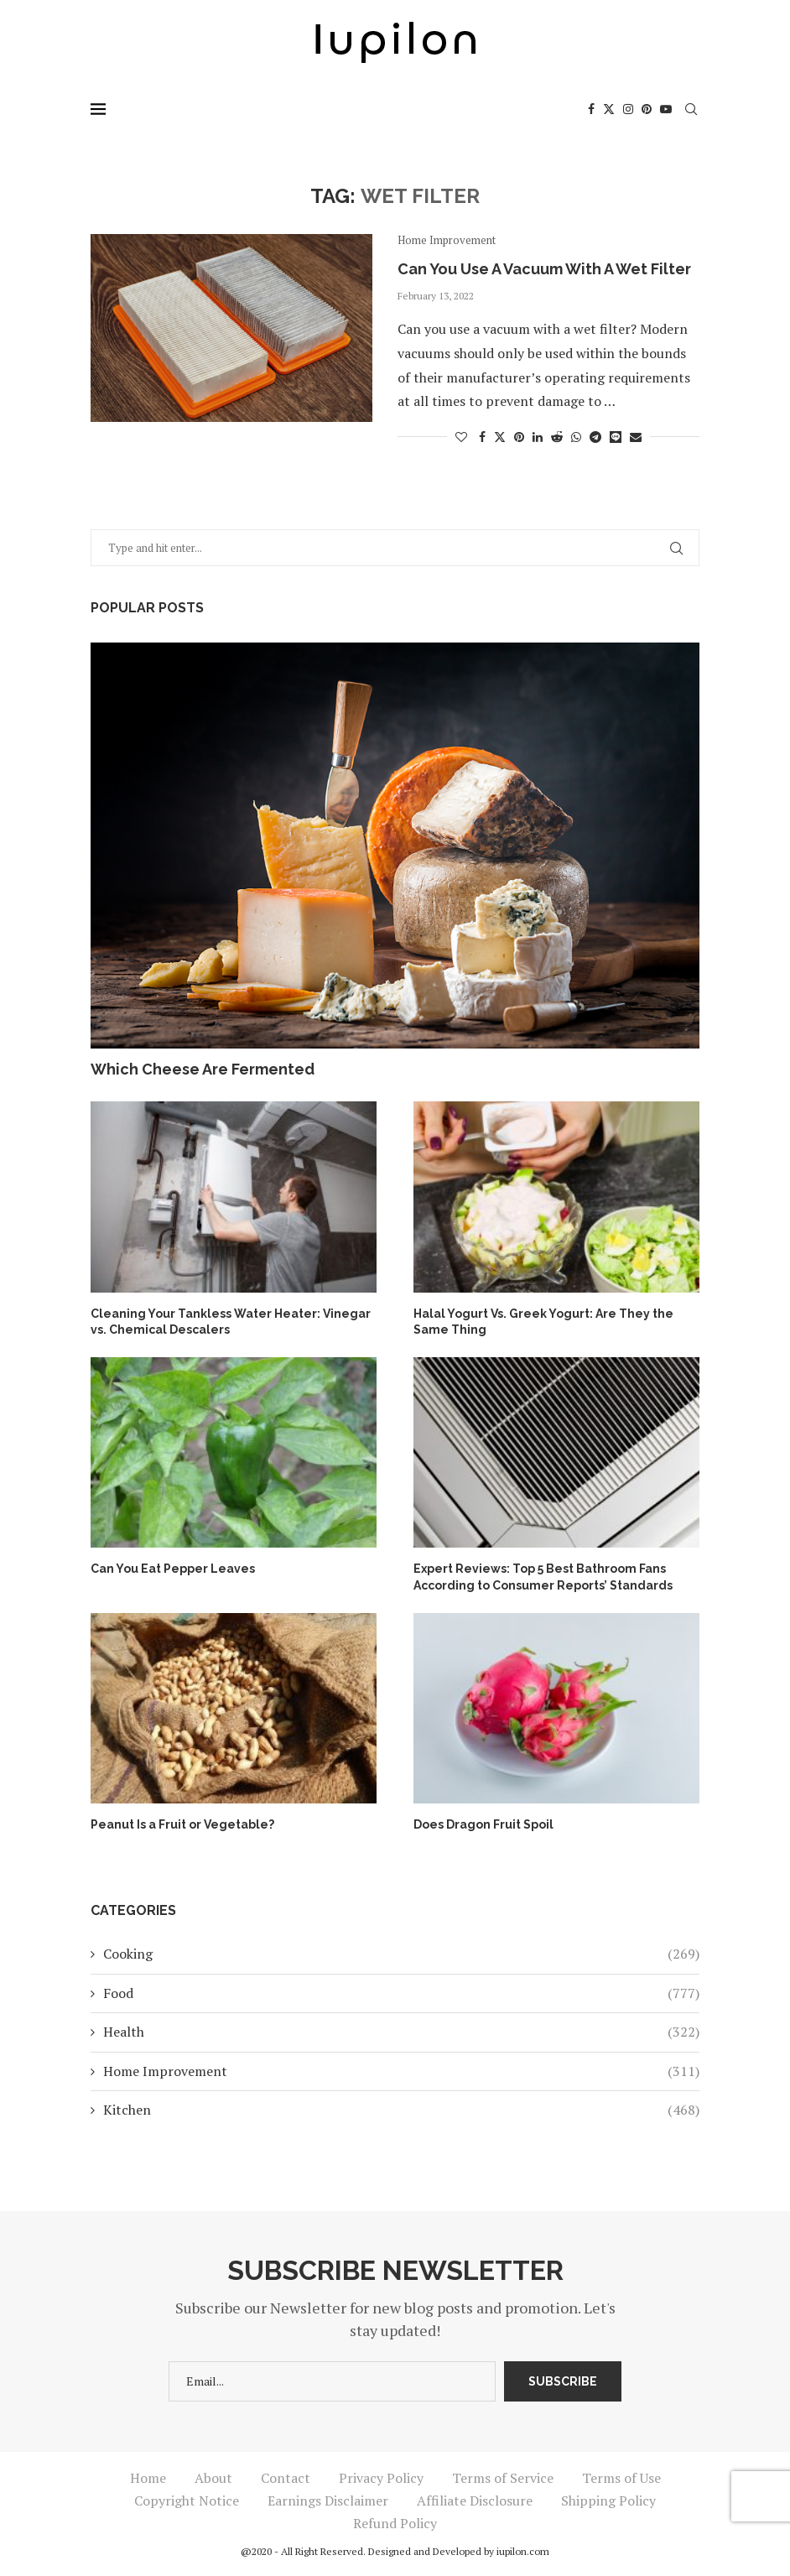 The height and width of the screenshot is (2576, 790). Describe the element at coordinates (543, 1322) in the screenshot. I see `Halal Yogurt Vs. Greek Yogurt: Are They the Same Thing` at that location.